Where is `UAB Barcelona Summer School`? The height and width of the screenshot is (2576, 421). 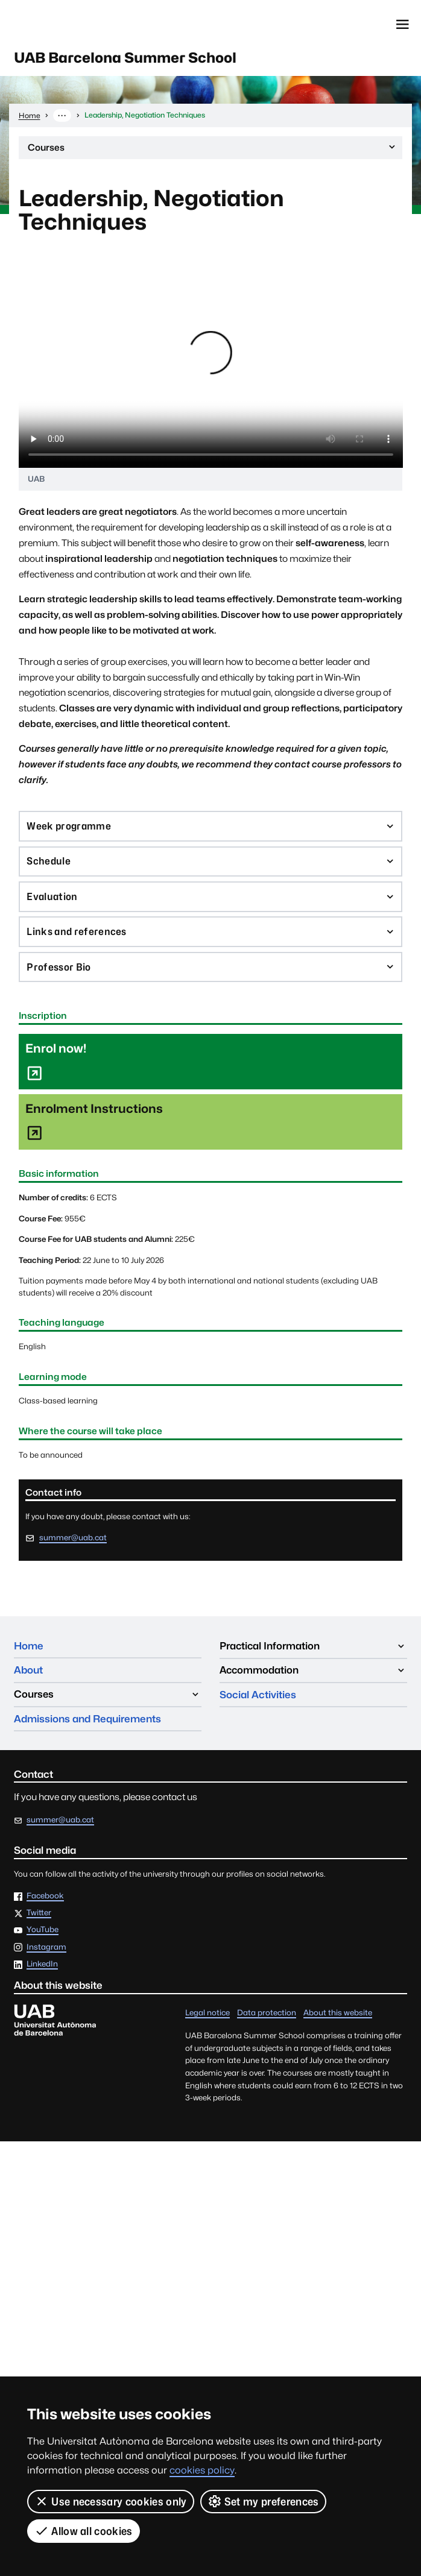
UAB Barcelona Summer School is located at coordinates (126, 57).